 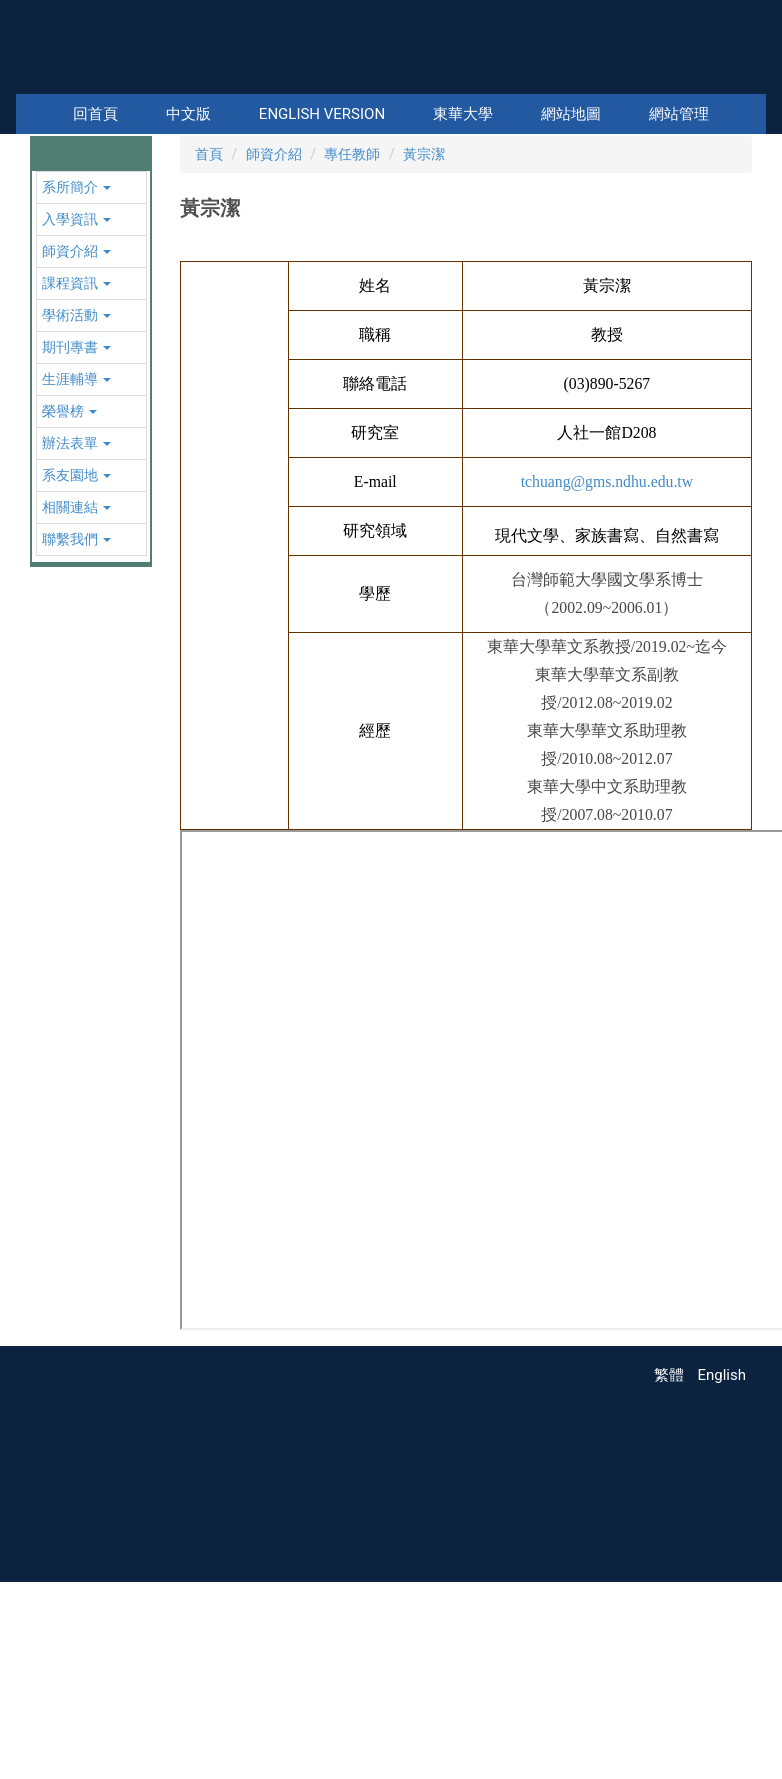 I want to click on 網站管理, so click(x=679, y=114).